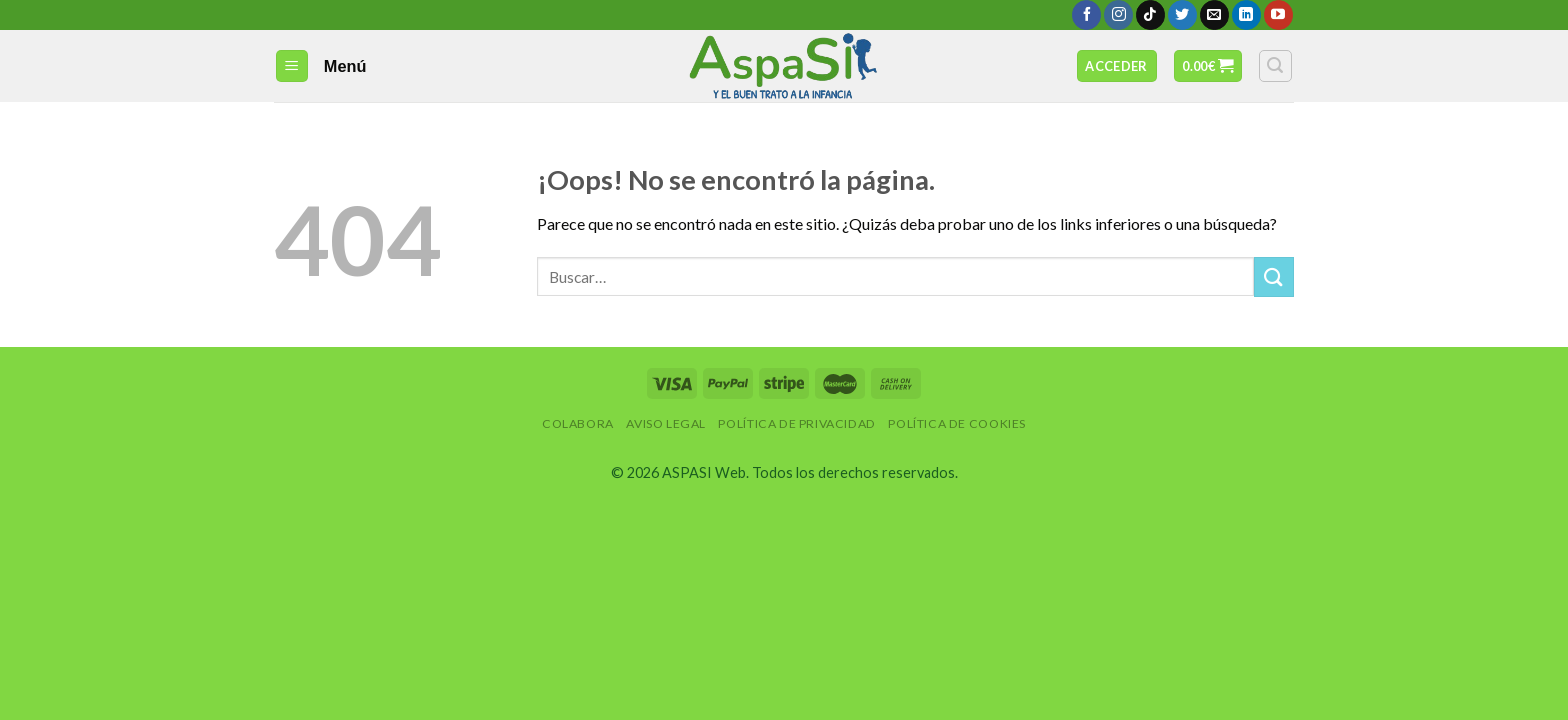 The image size is (1568, 720). I want to click on [Follow on LinkedIn], so click(1246, 15).